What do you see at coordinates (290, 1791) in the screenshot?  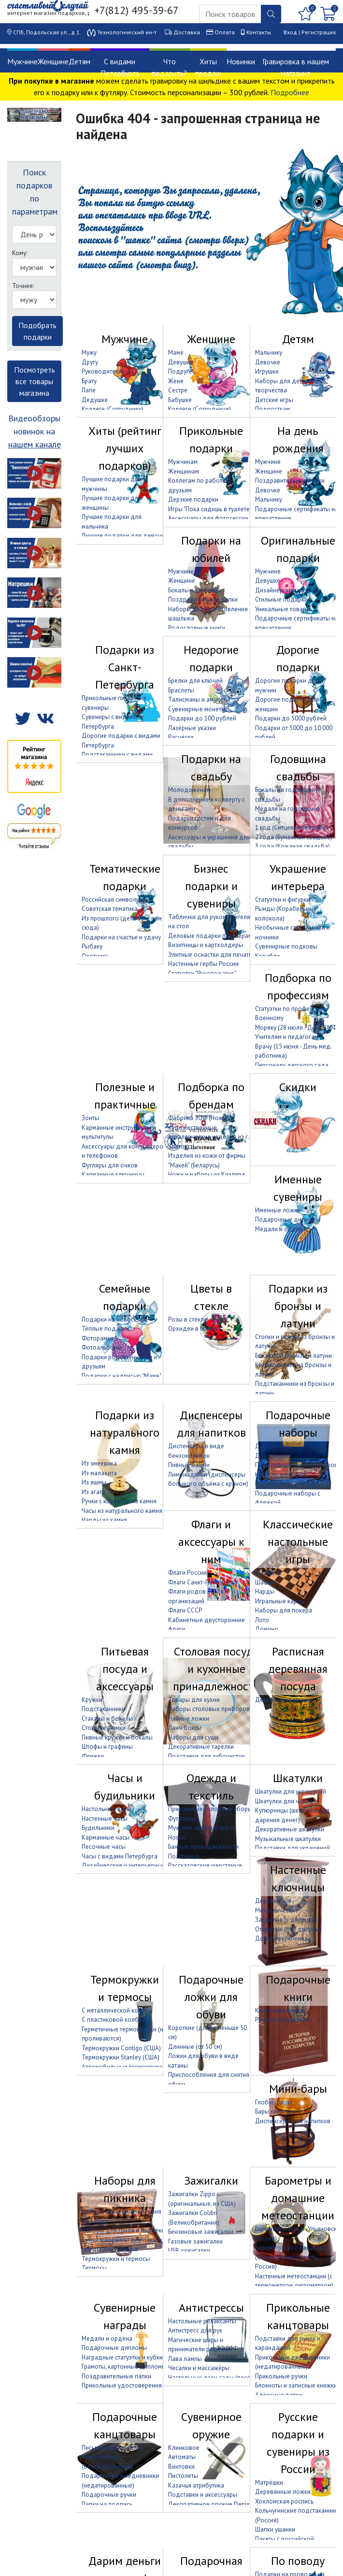 I see `Шкатулки для украшений` at bounding box center [290, 1791].